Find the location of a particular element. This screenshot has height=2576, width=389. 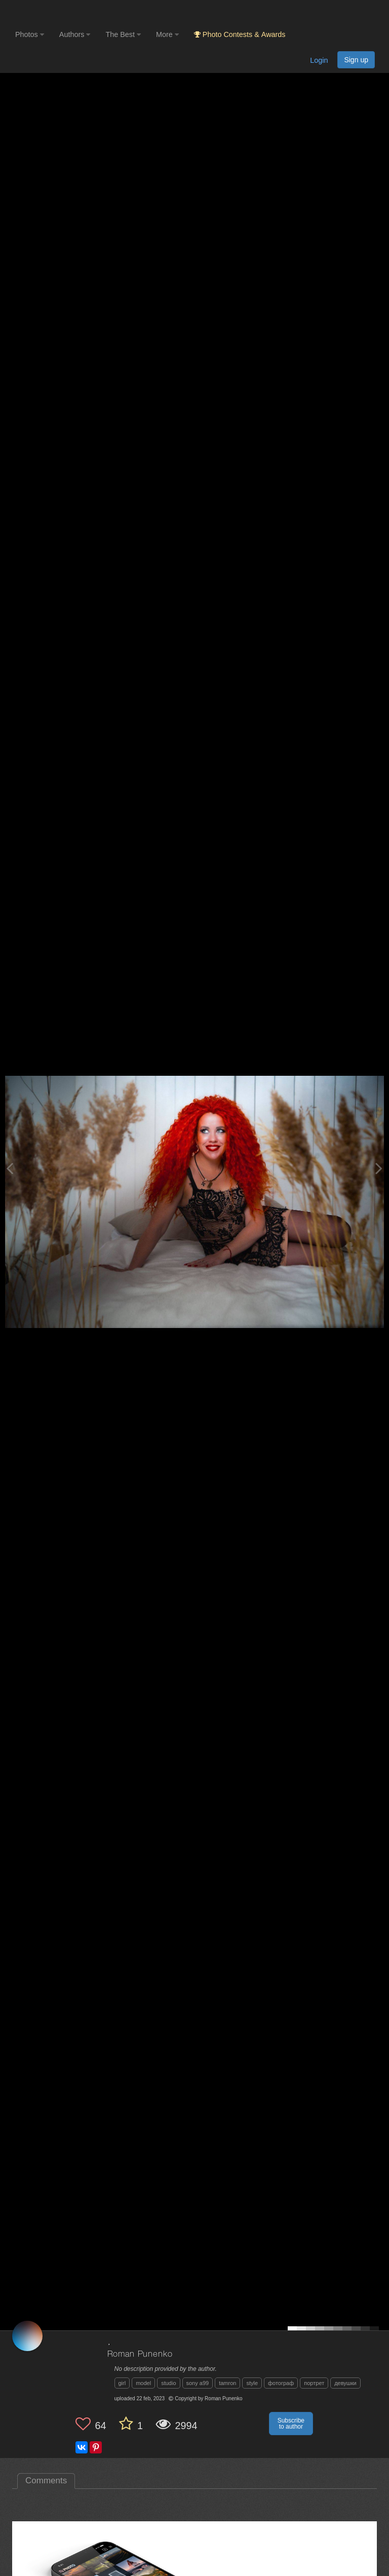

Comments is located at coordinates (46, 2480).